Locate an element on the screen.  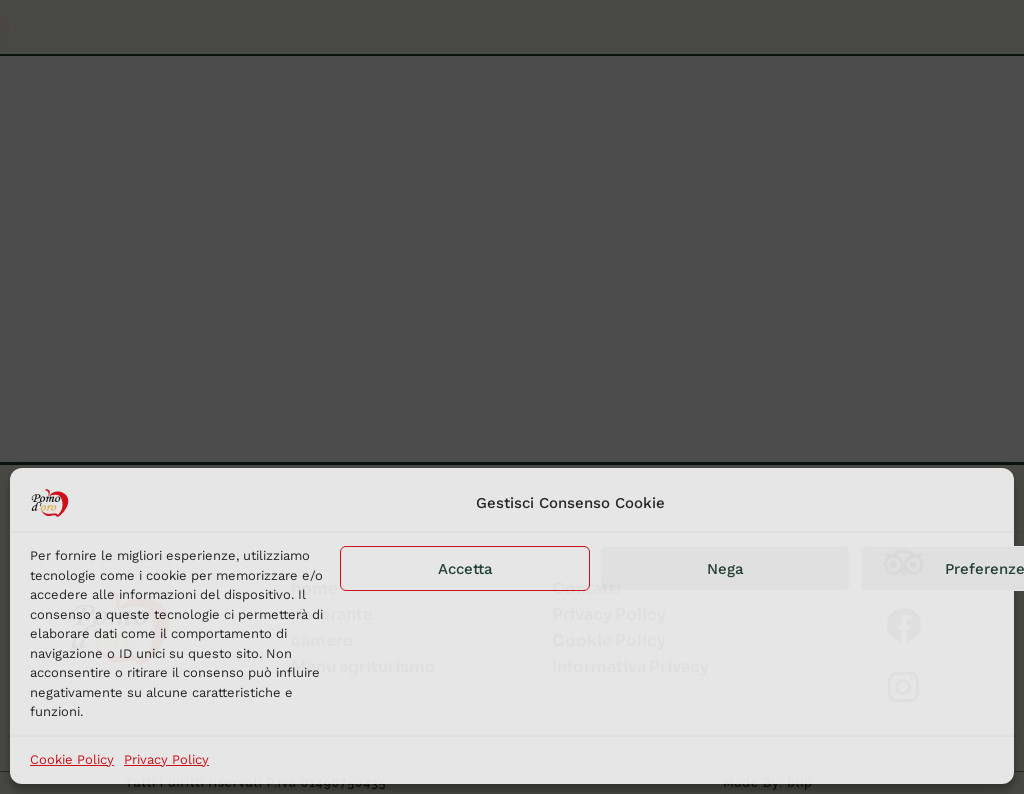
Cookie Policy is located at coordinates (72, 759).